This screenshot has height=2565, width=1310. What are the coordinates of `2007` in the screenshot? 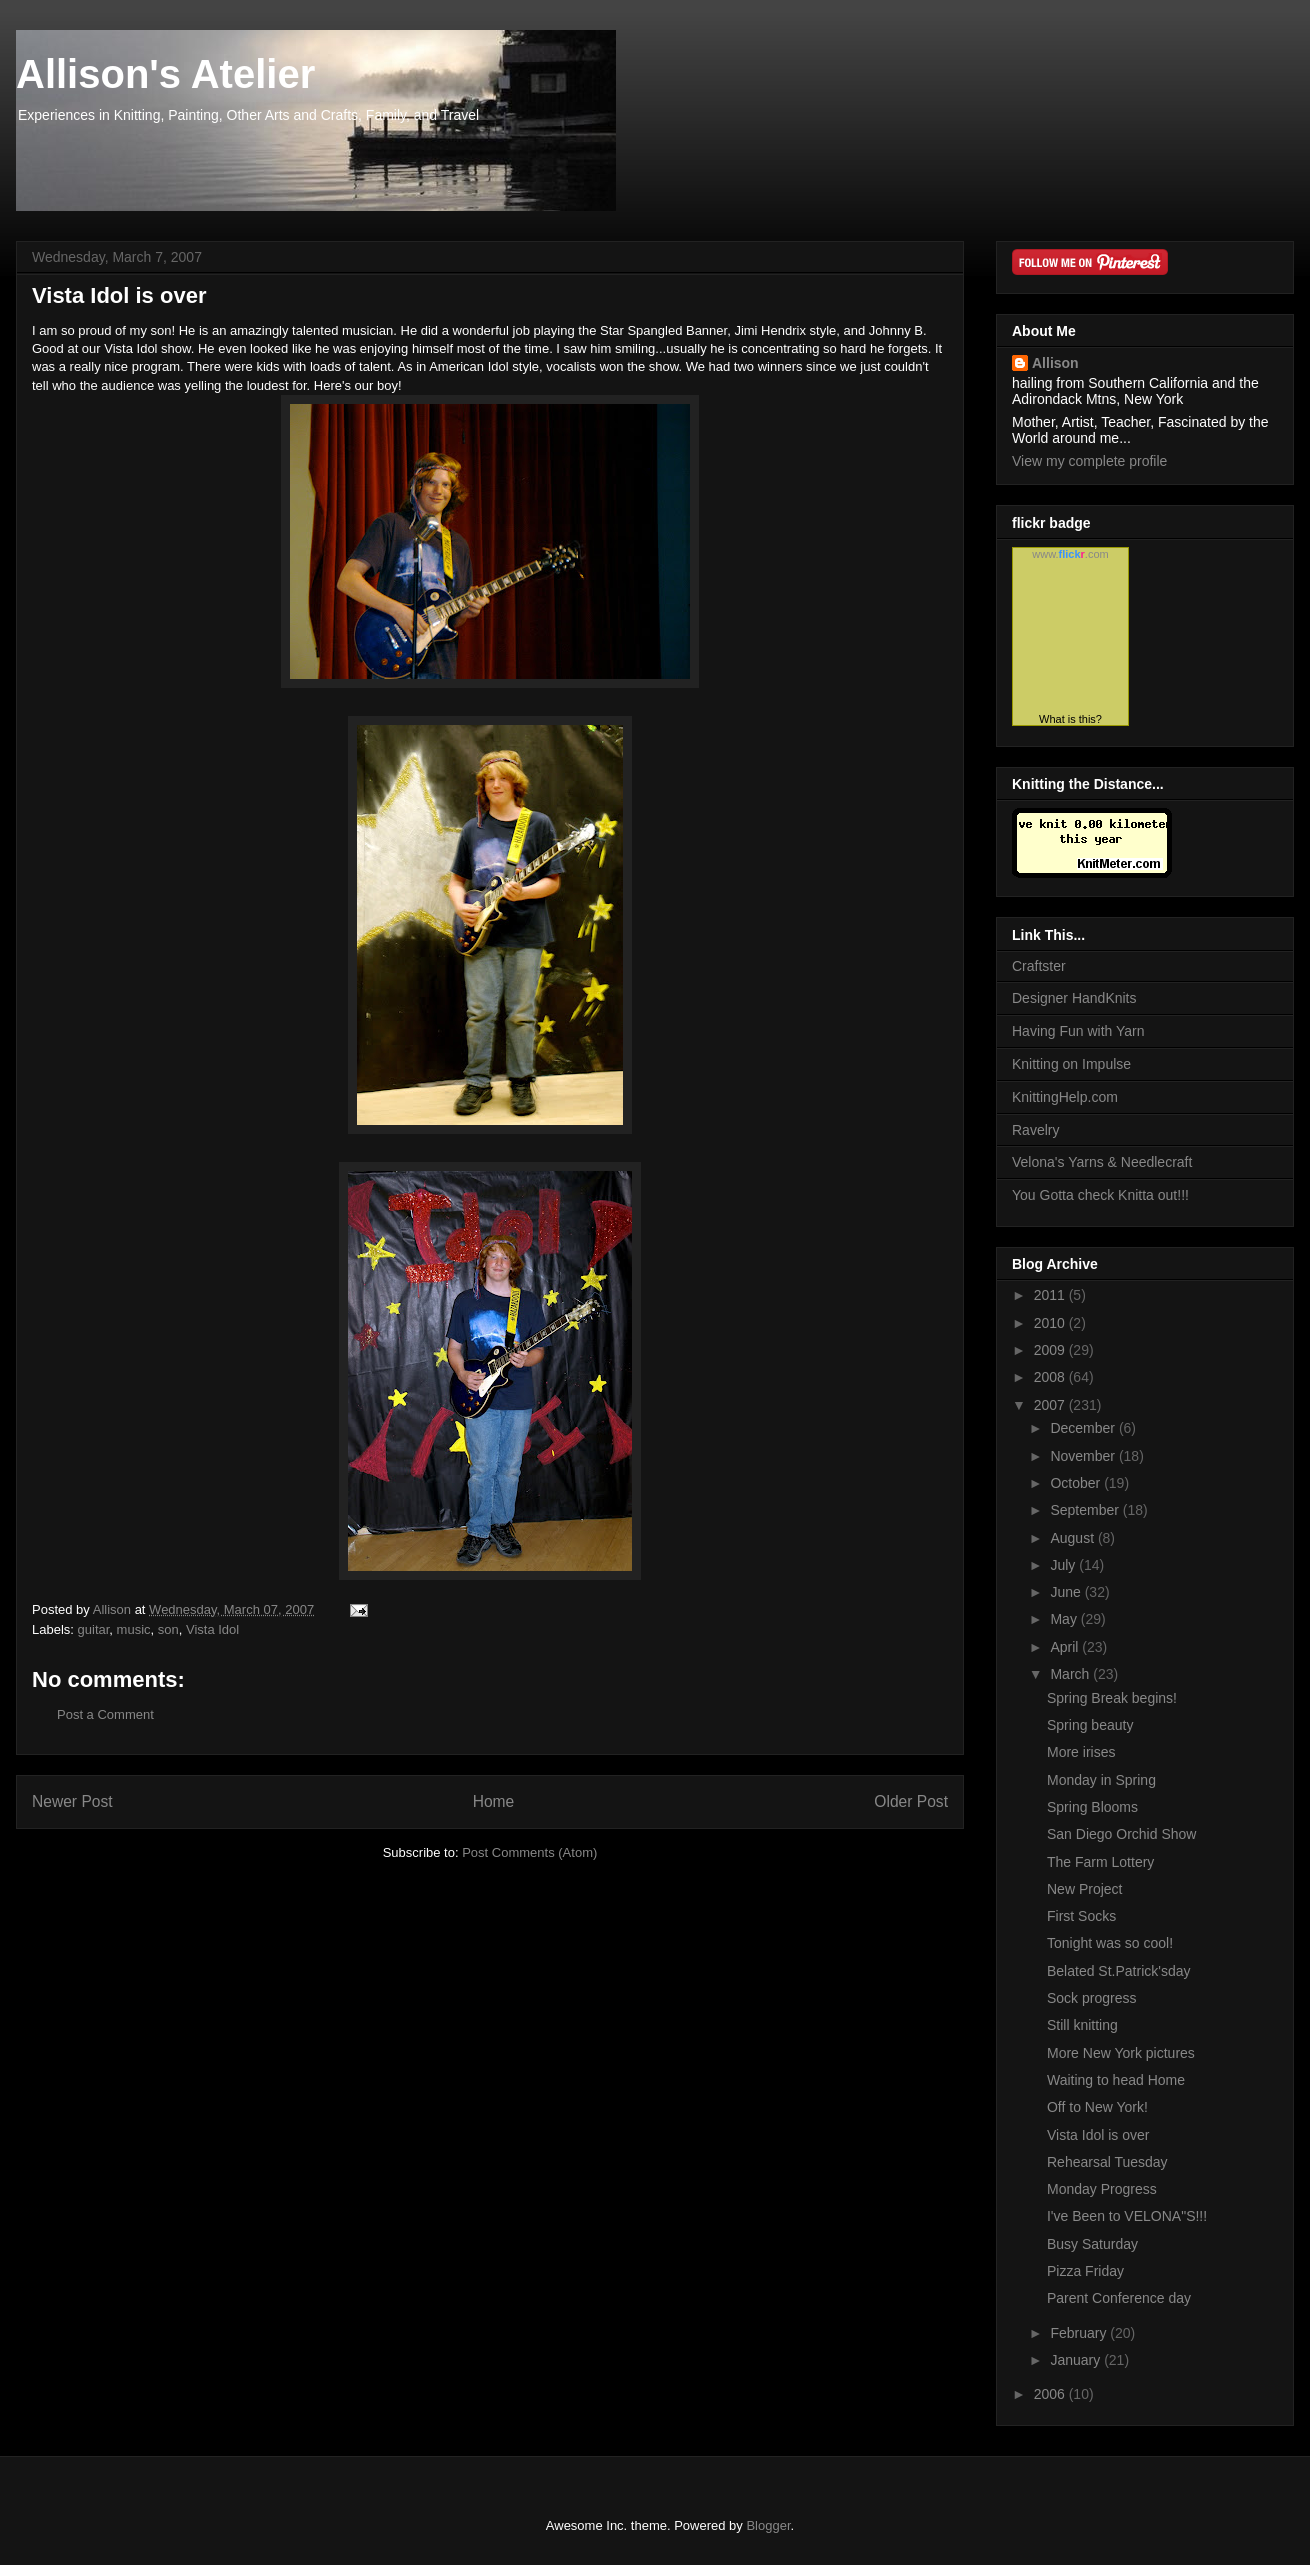 It's located at (1051, 1405).